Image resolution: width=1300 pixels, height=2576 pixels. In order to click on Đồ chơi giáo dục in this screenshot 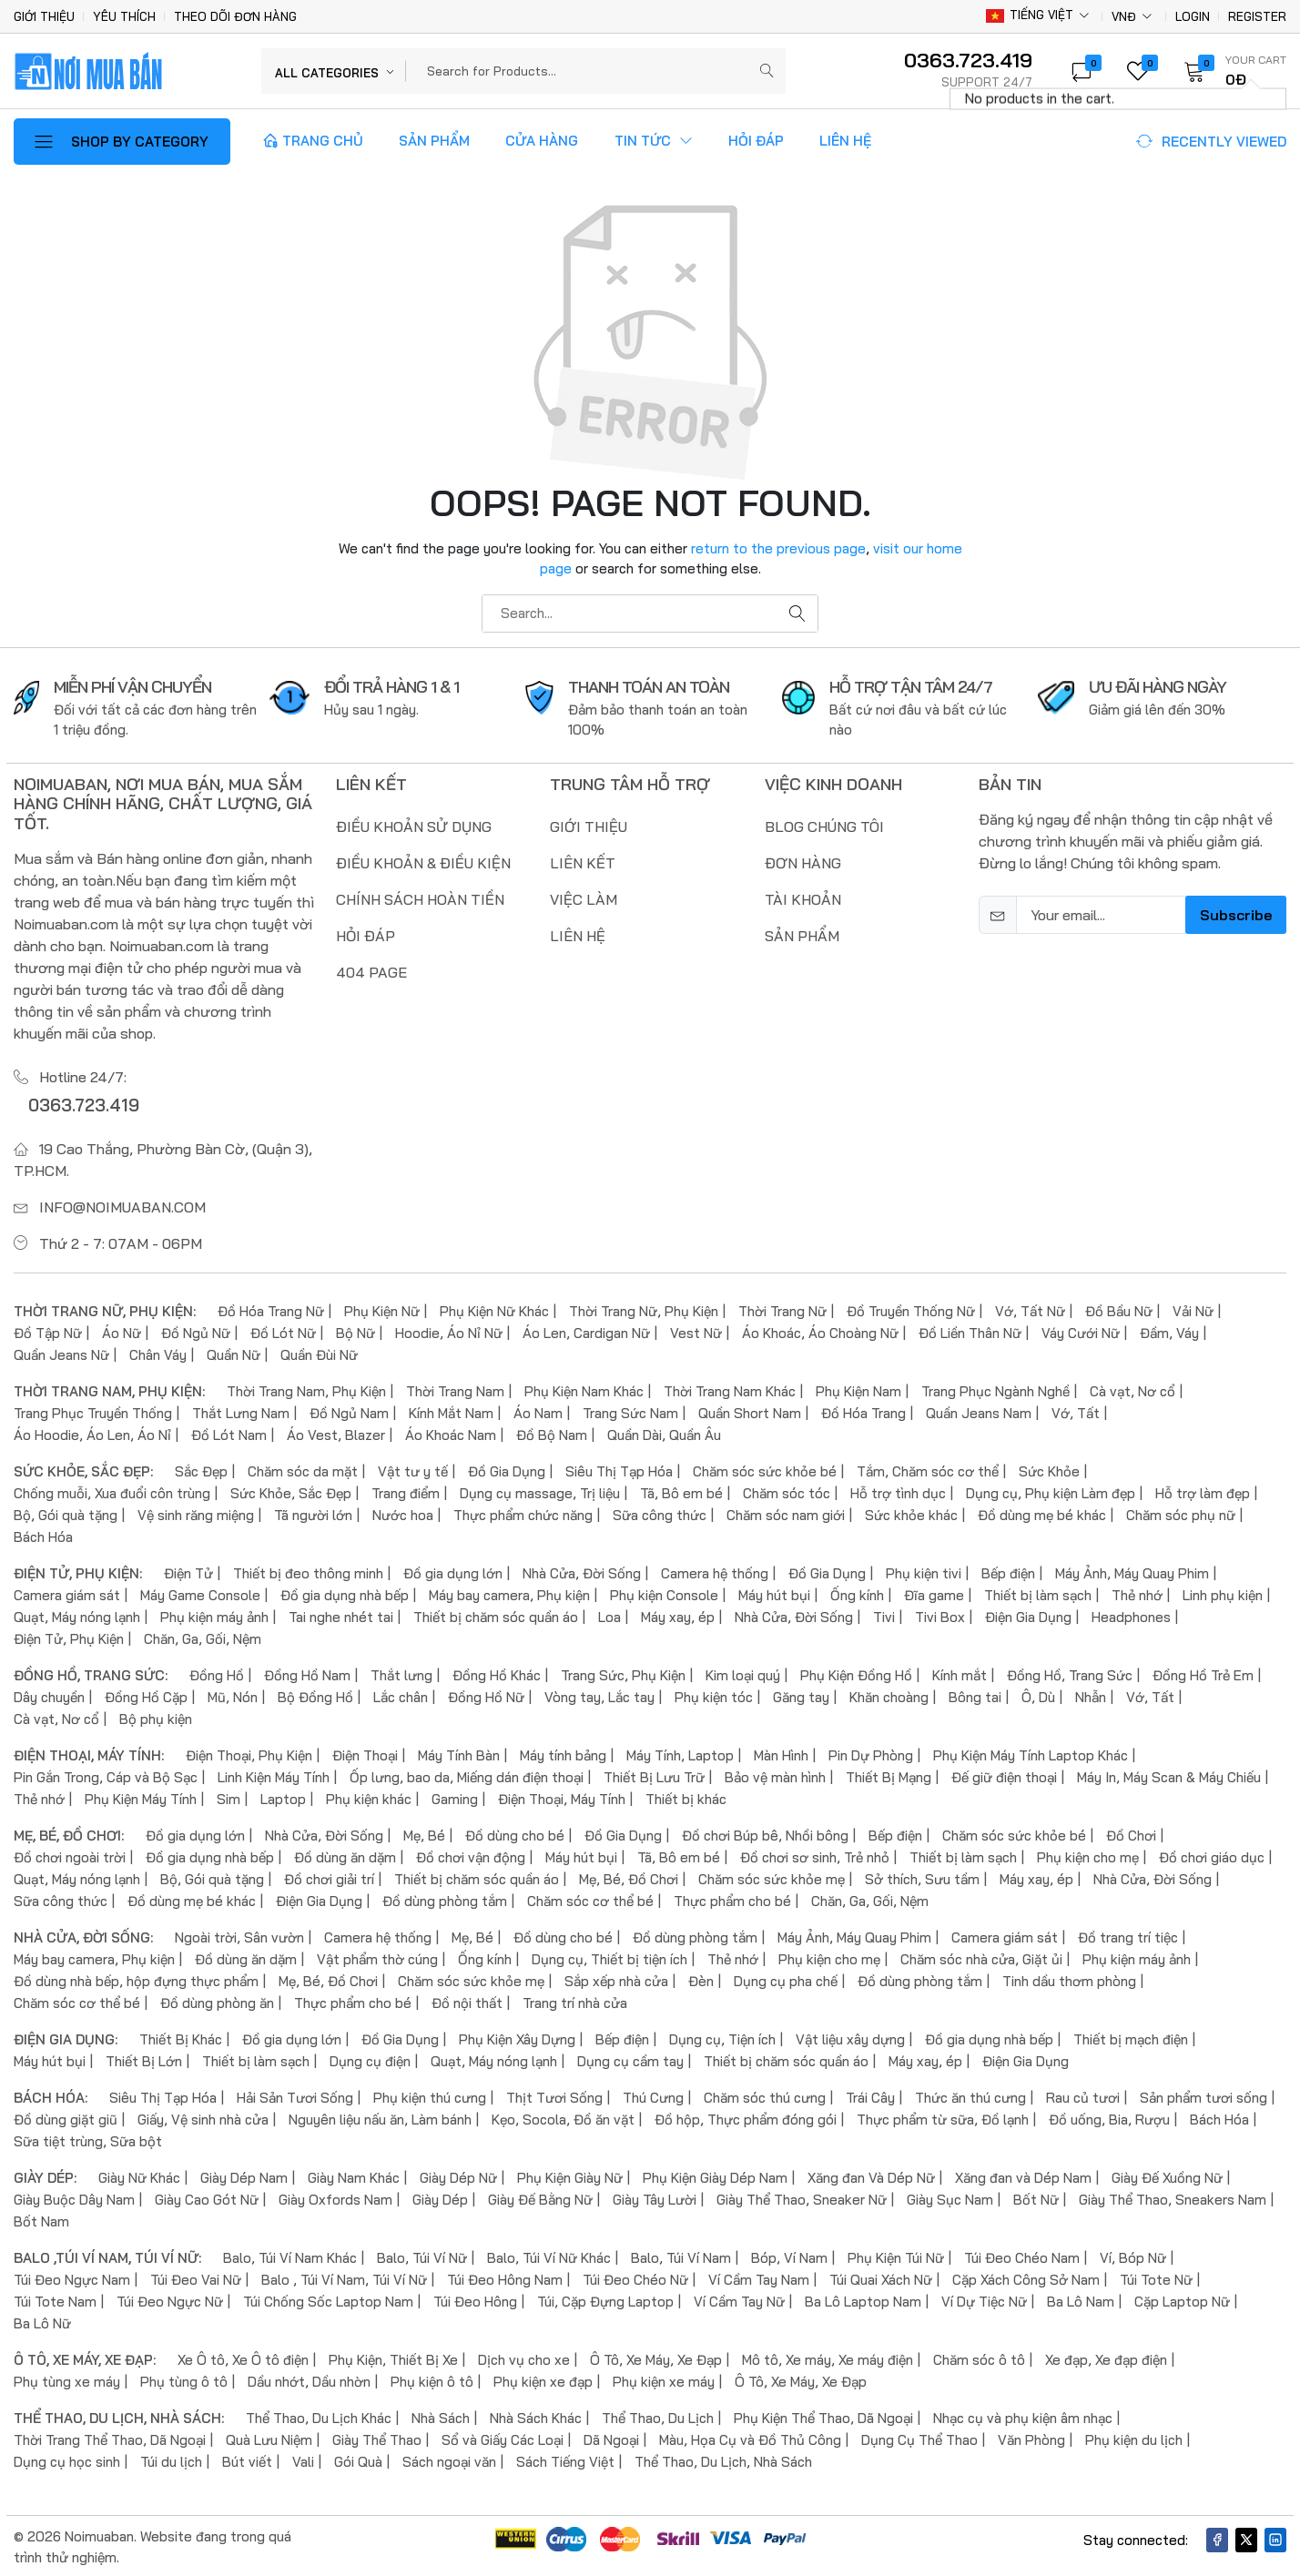, I will do `click(1211, 1854)`.